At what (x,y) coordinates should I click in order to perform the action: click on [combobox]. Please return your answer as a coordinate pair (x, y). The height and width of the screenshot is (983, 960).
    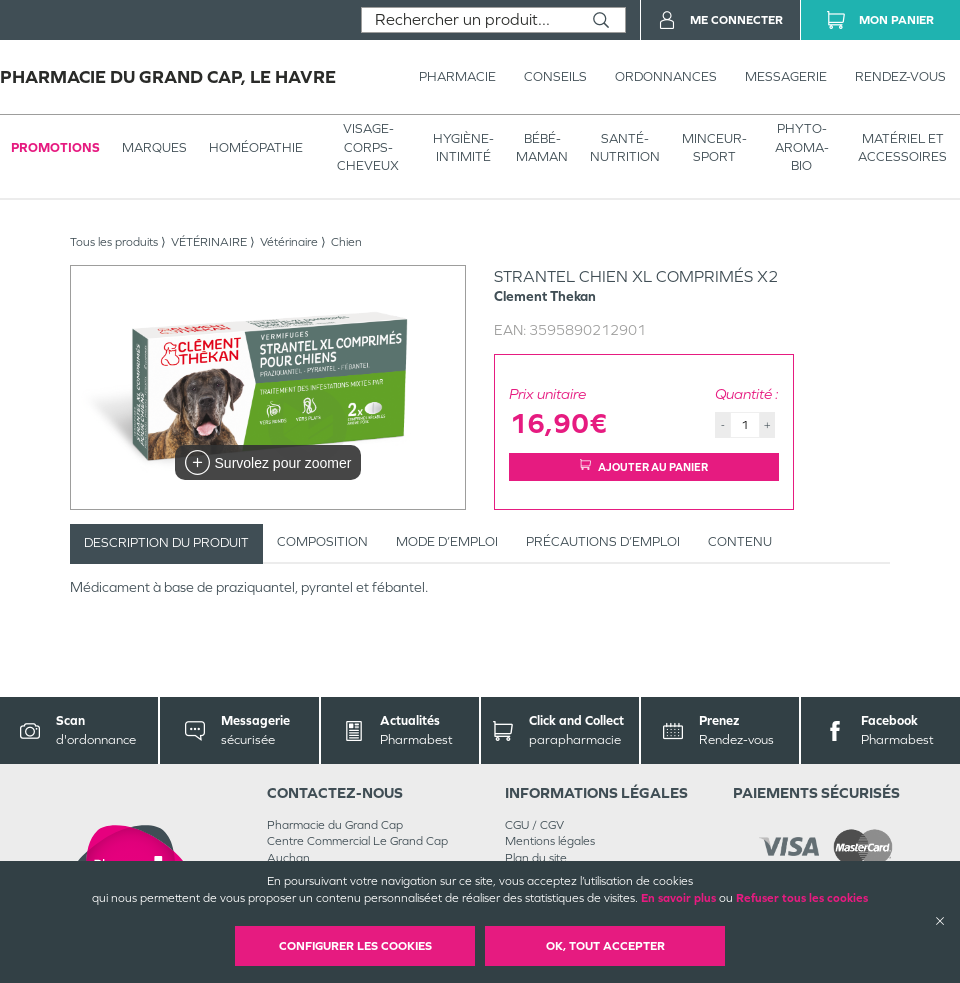
    Looking at the image, I should click on (469, 20).